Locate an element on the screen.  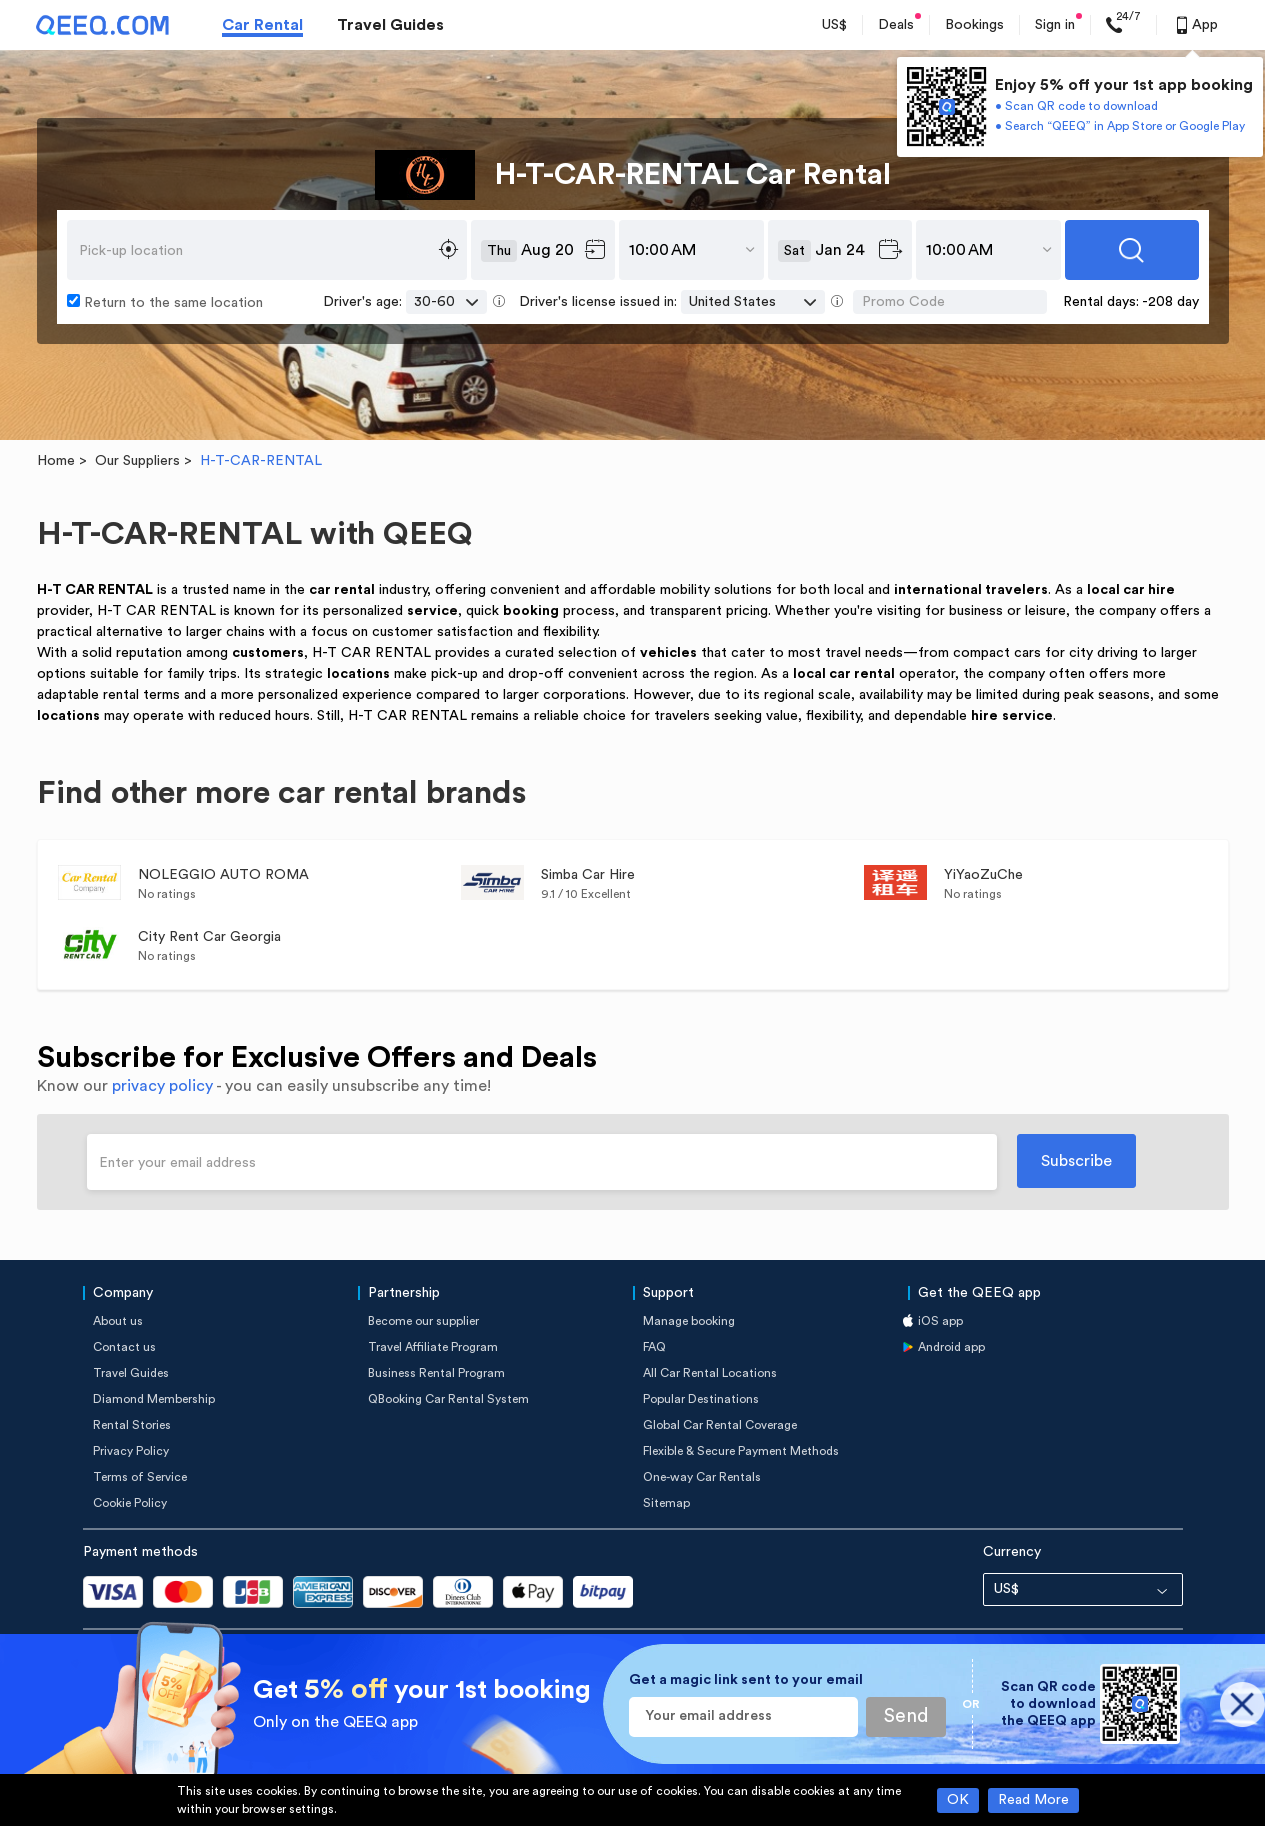
Business Rental Program is located at coordinates (436, 1373).